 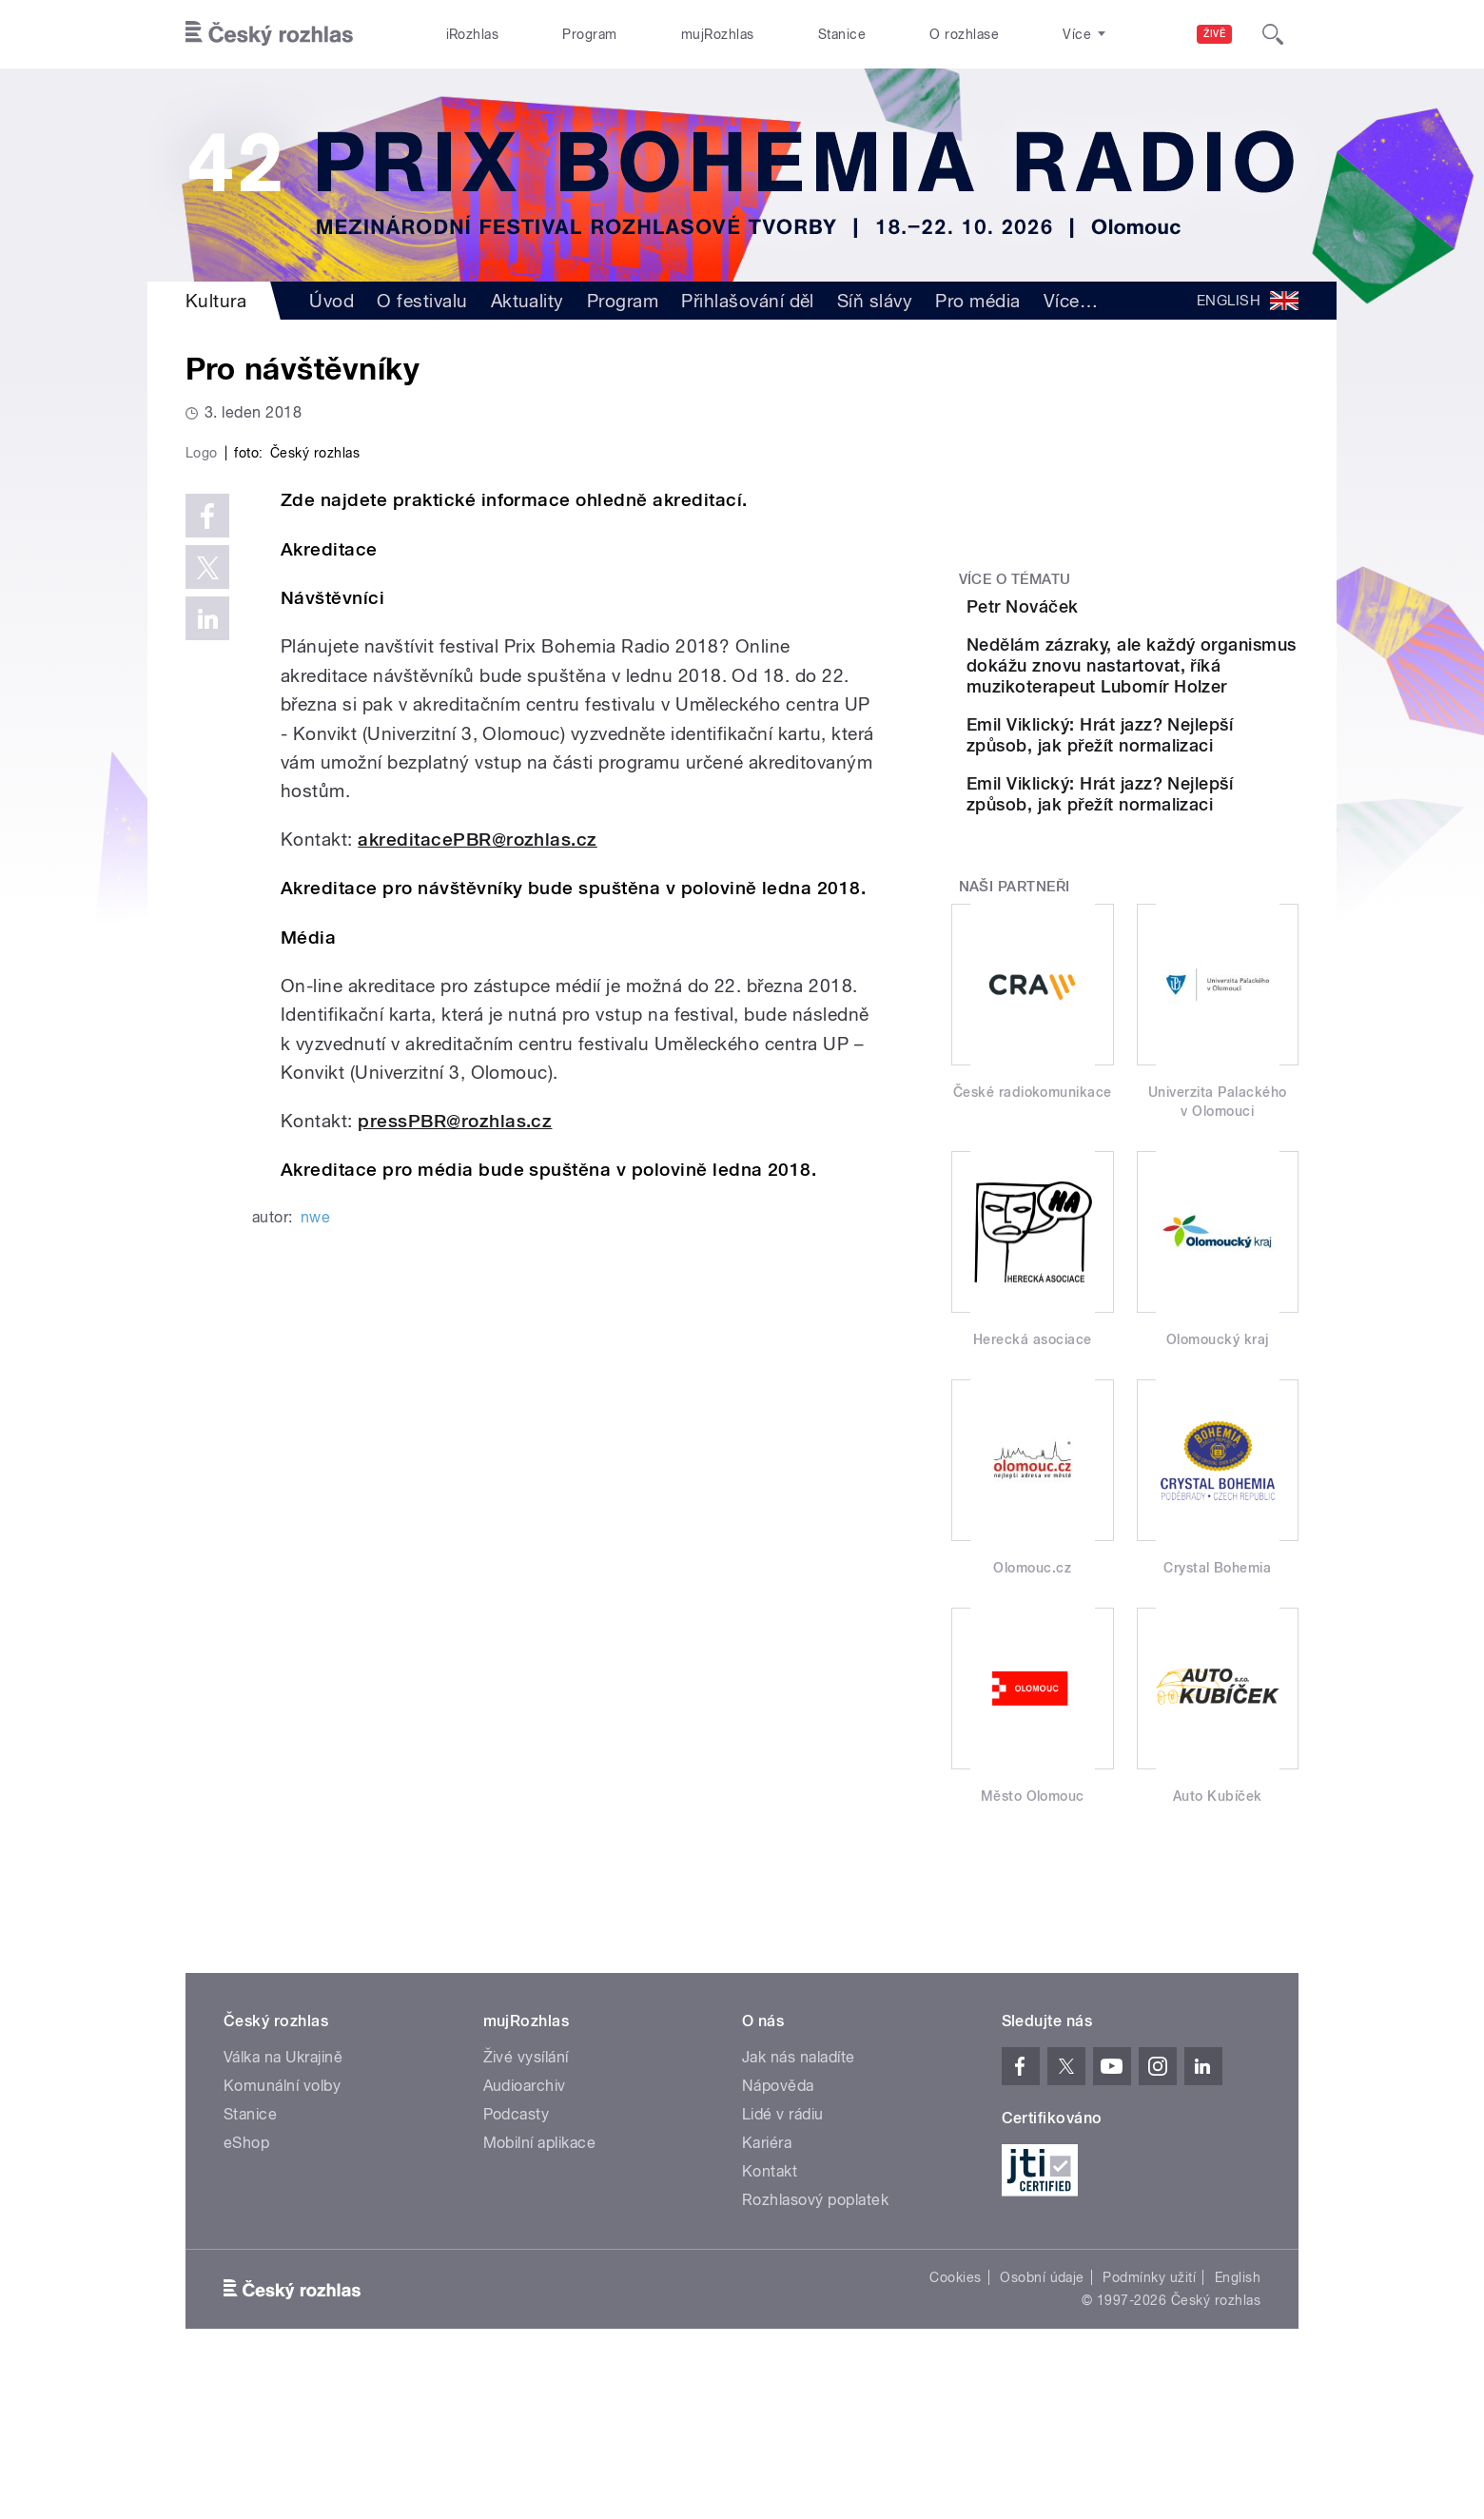 What do you see at coordinates (282, 2230) in the screenshot?
I see `Komunální volby` at bounding box center [282, 2230].